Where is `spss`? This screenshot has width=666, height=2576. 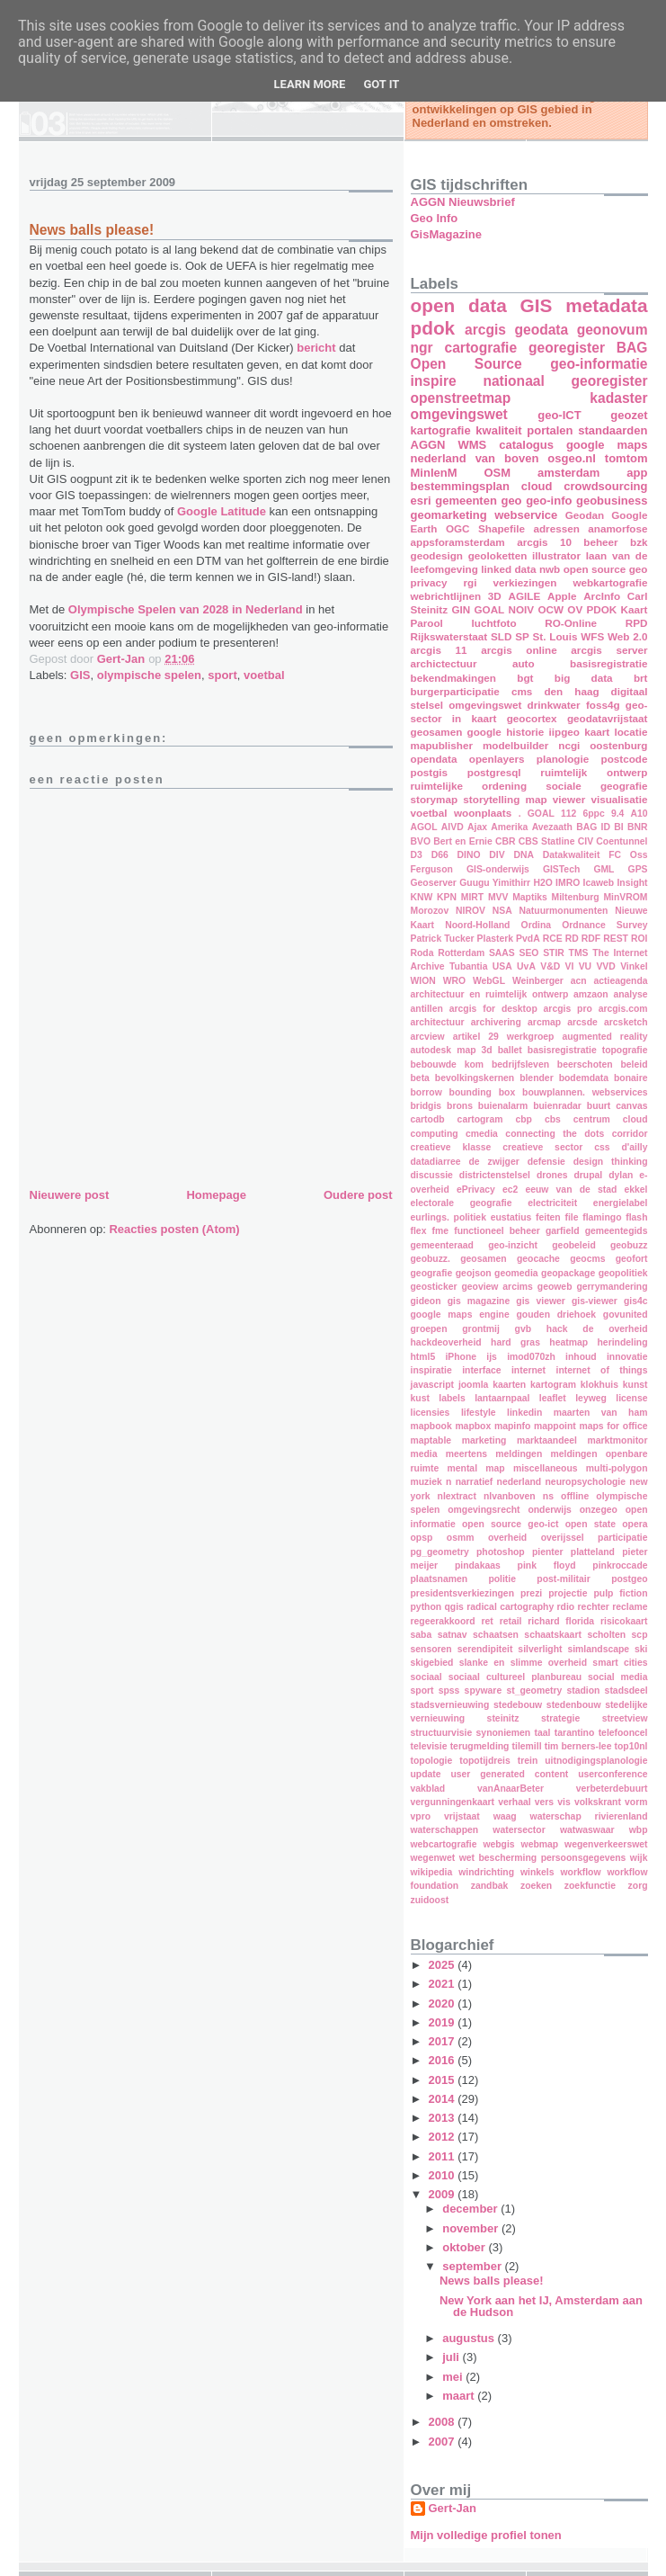 spss is located at coordinates (449, 1690).